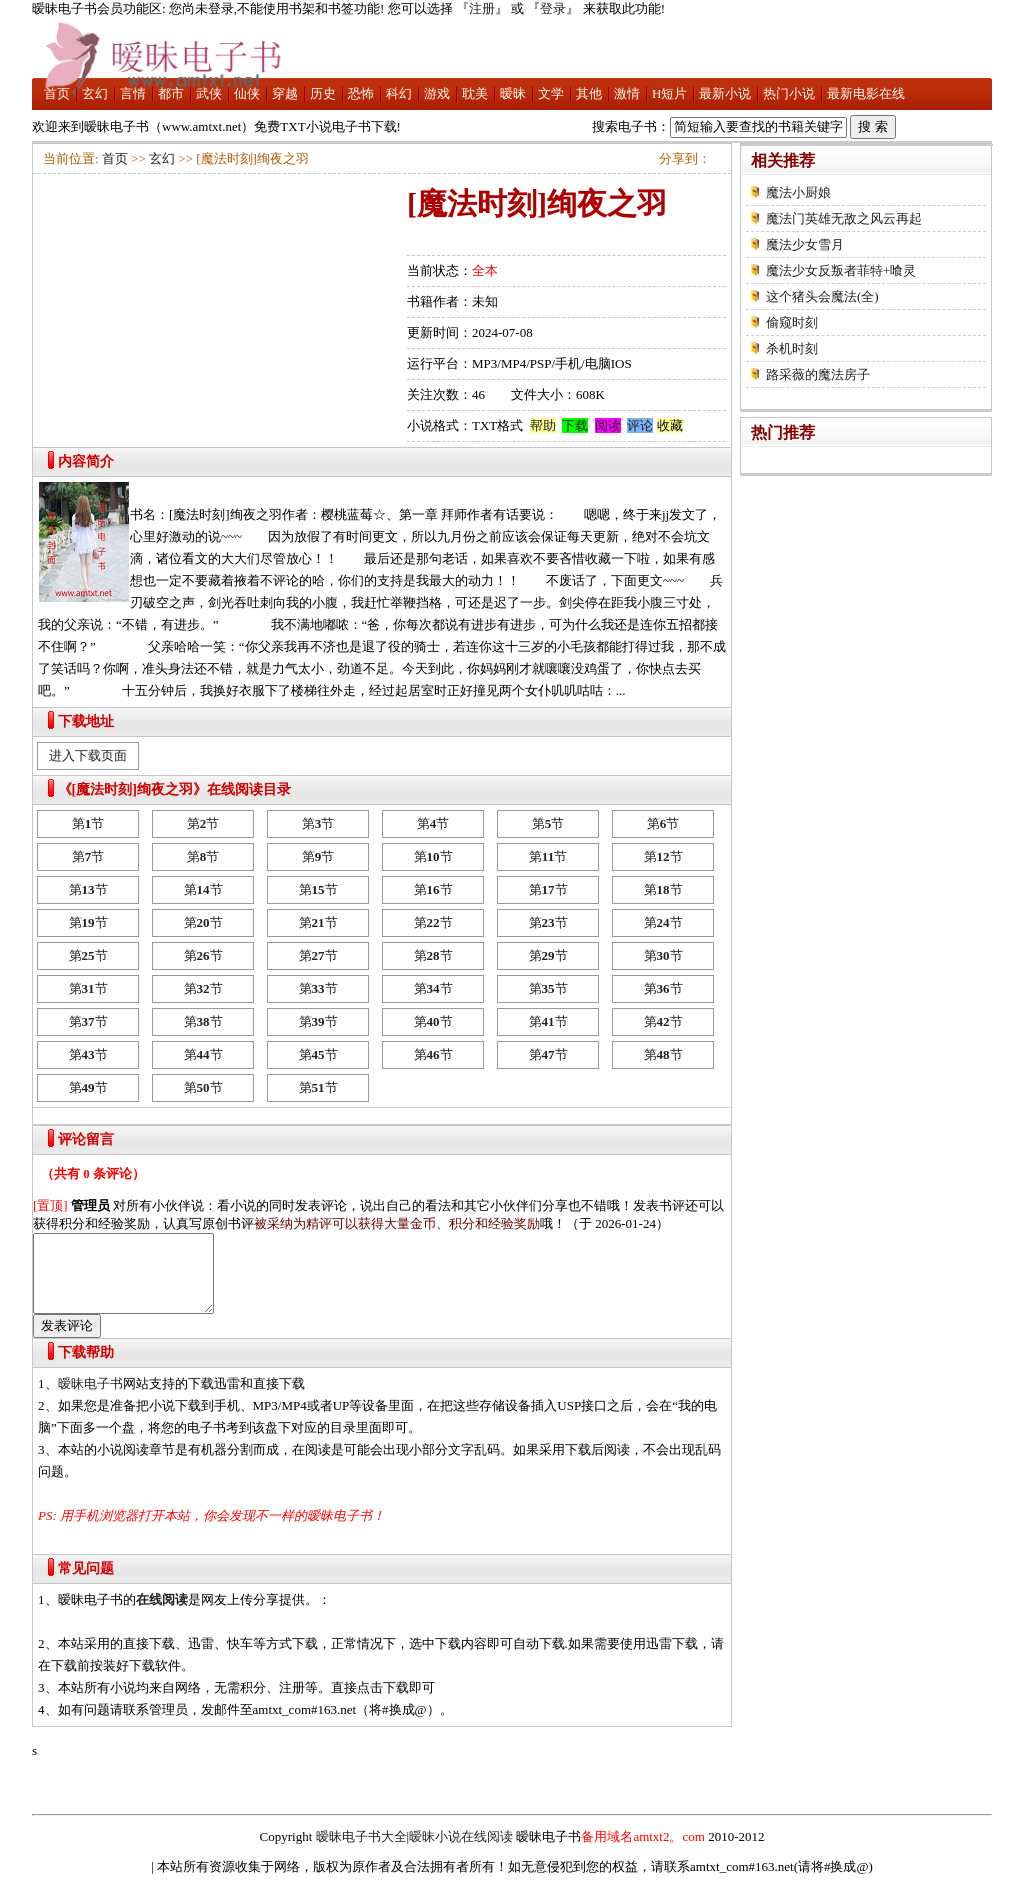 Image resolution: width=1024 pixels, height=1897 pixels. I want to click on 言情, so click(133, 93).